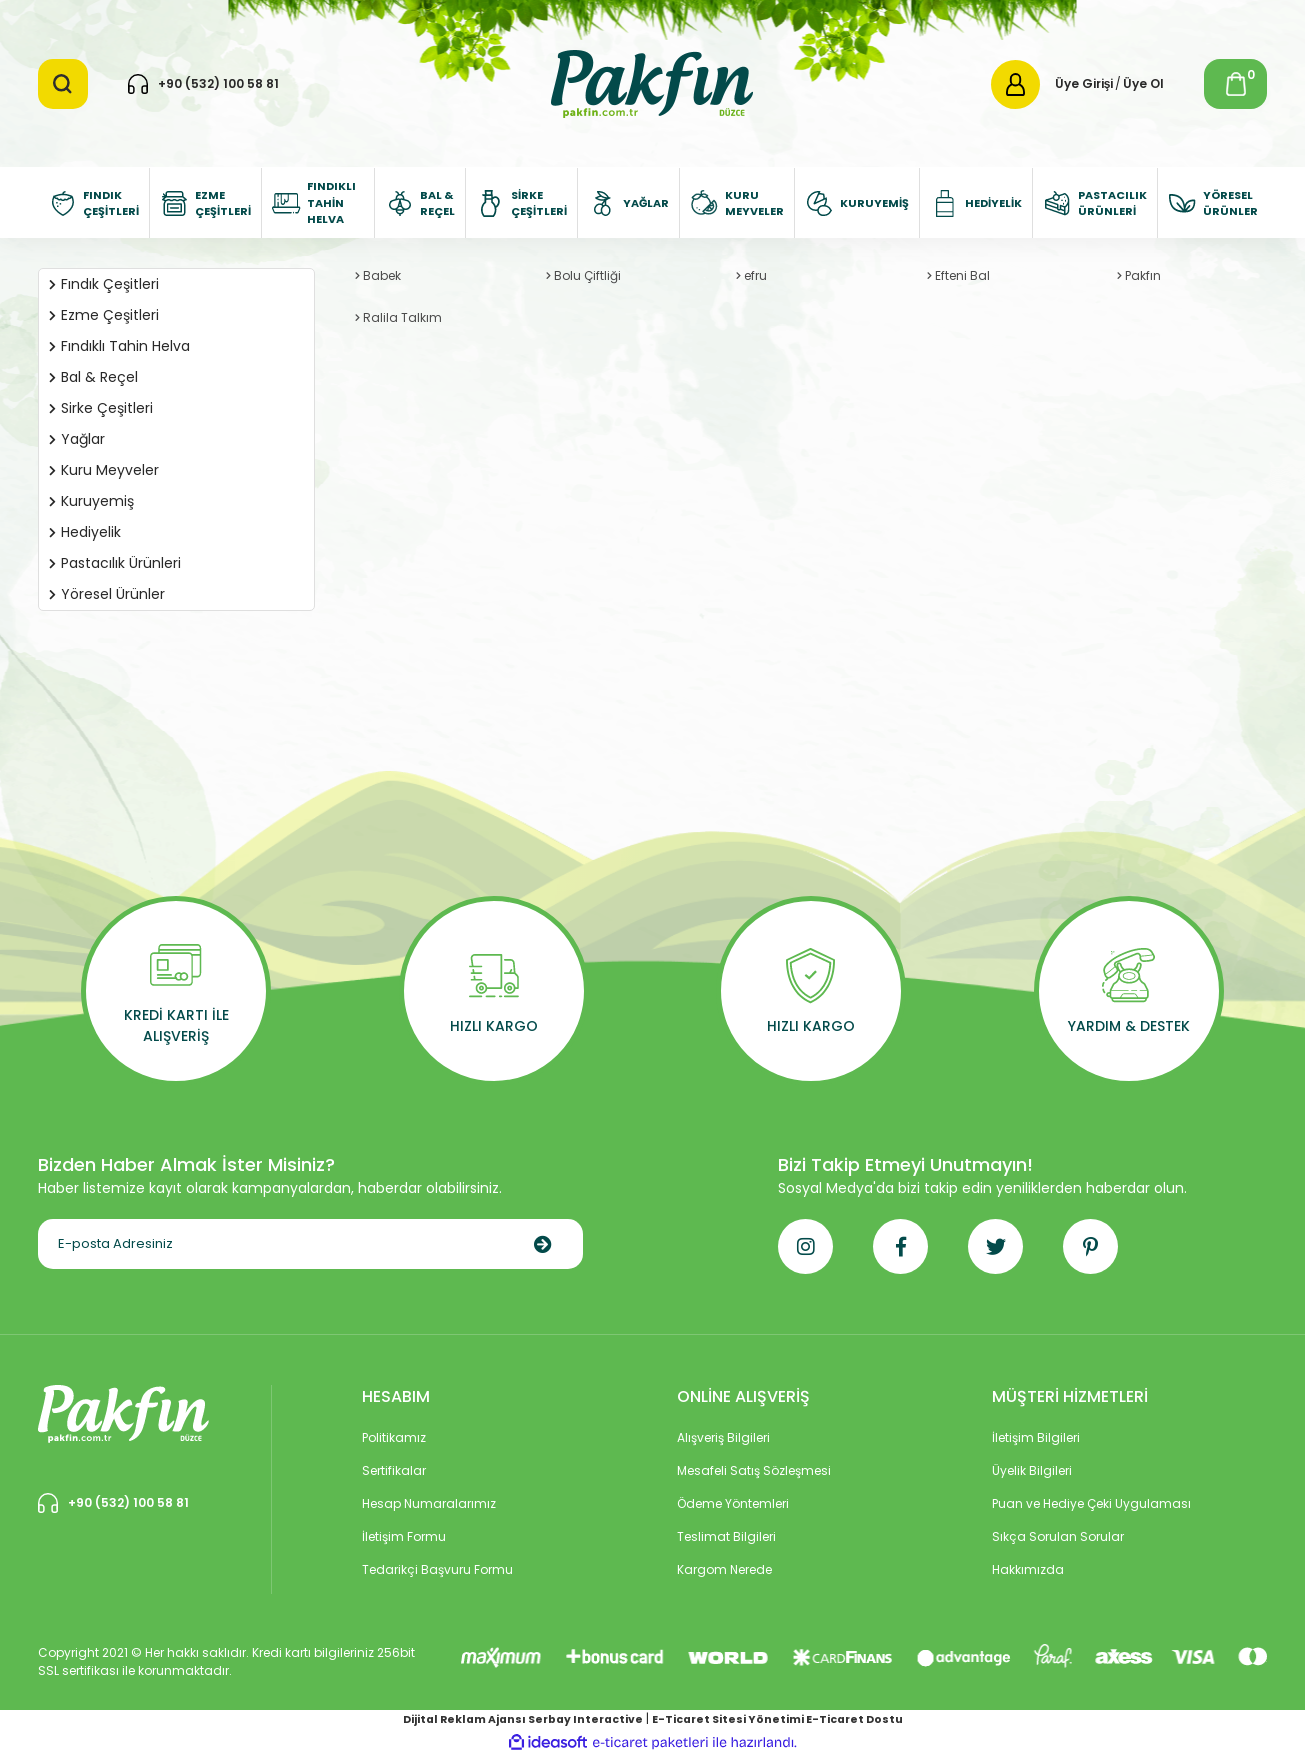 The image size is (1305, 1757). What do you see at coordinates (723, 1437) in the screenshot?
I see `Alışveriş Bilgileri` at bounding box center [723, 1437].